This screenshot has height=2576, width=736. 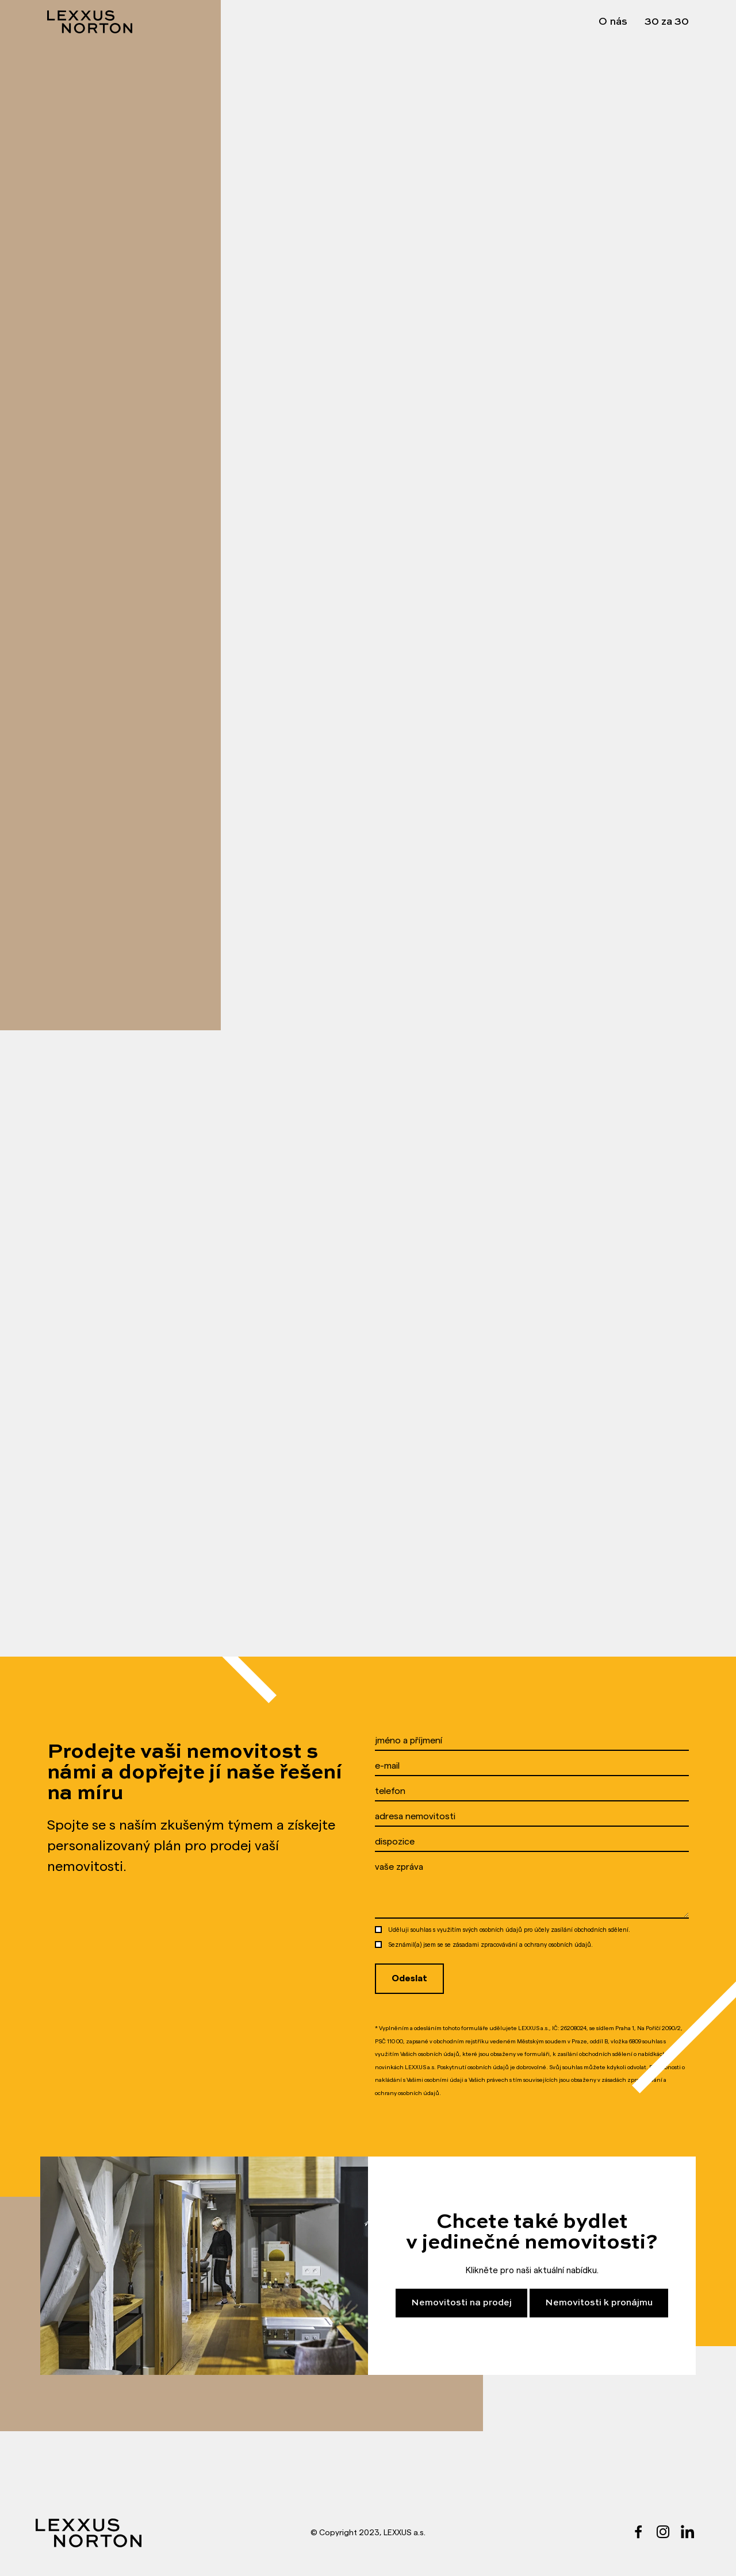 I want to click on 30 za 30, so click(x=667, y=22).